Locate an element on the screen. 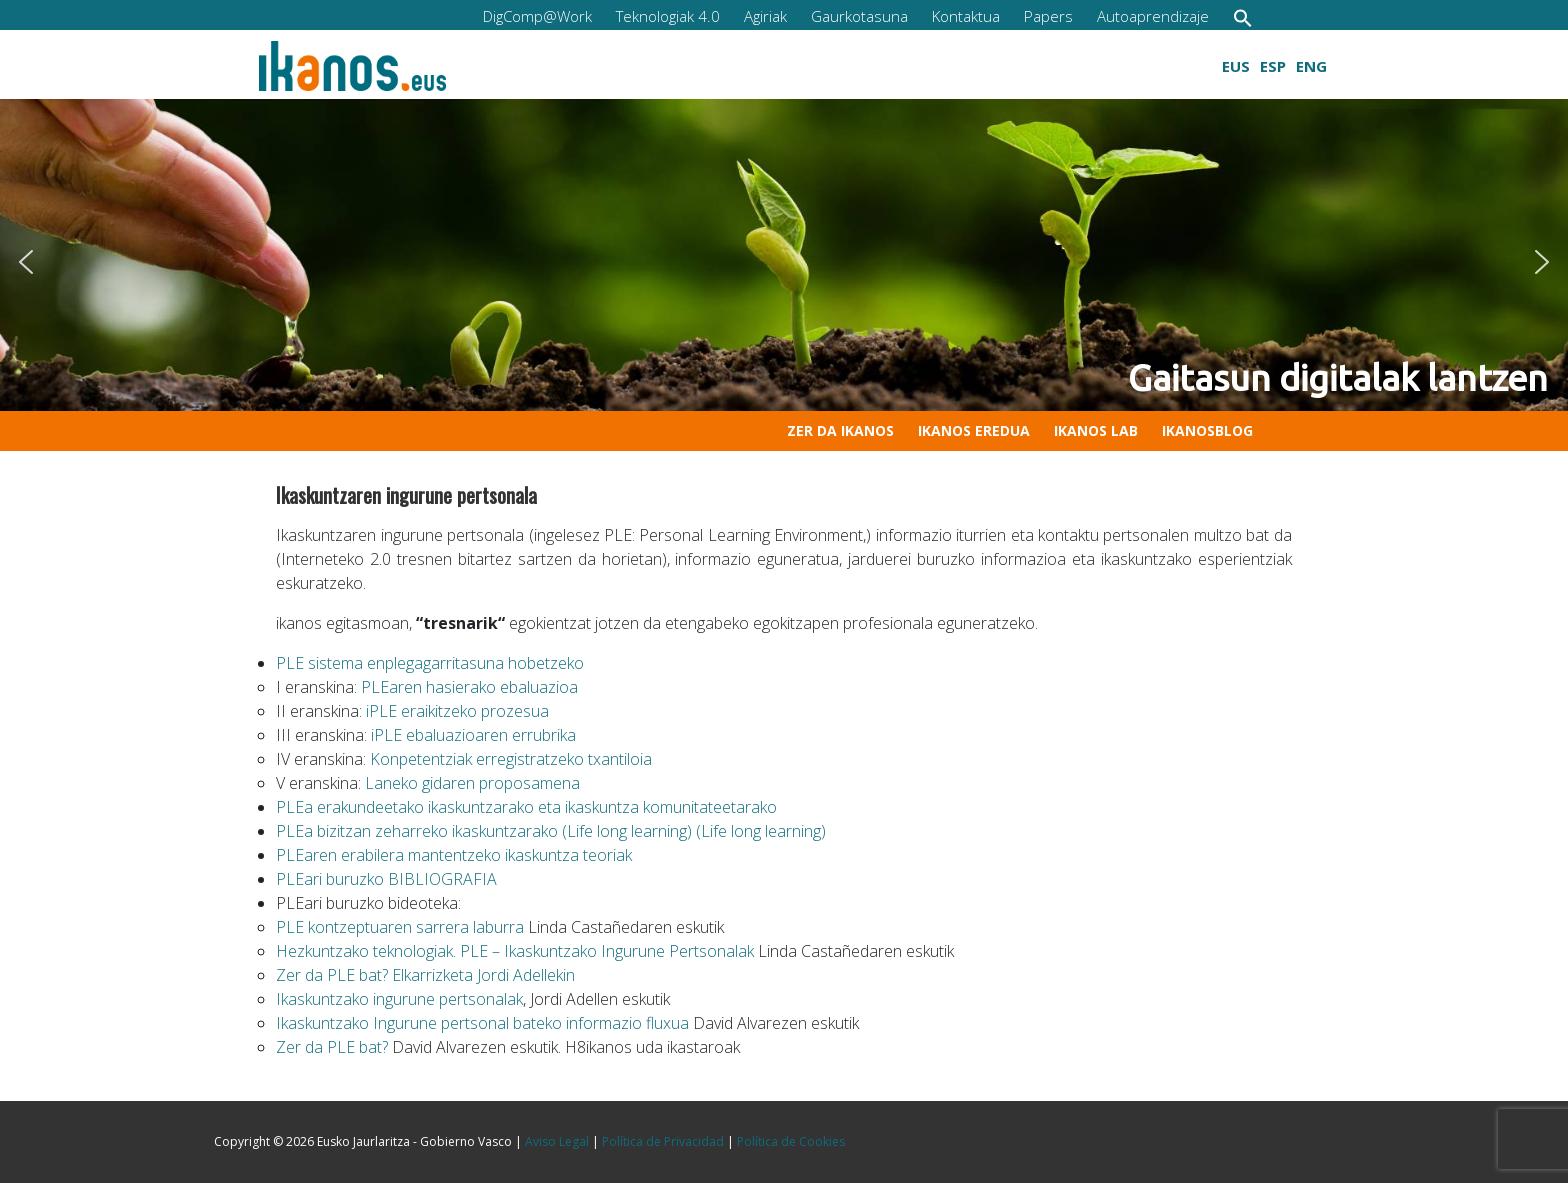 Image resolution: width=1568 pixels, height=1183 pixels. Laneko gidaren proposamena is located at coordinates (470, 783).